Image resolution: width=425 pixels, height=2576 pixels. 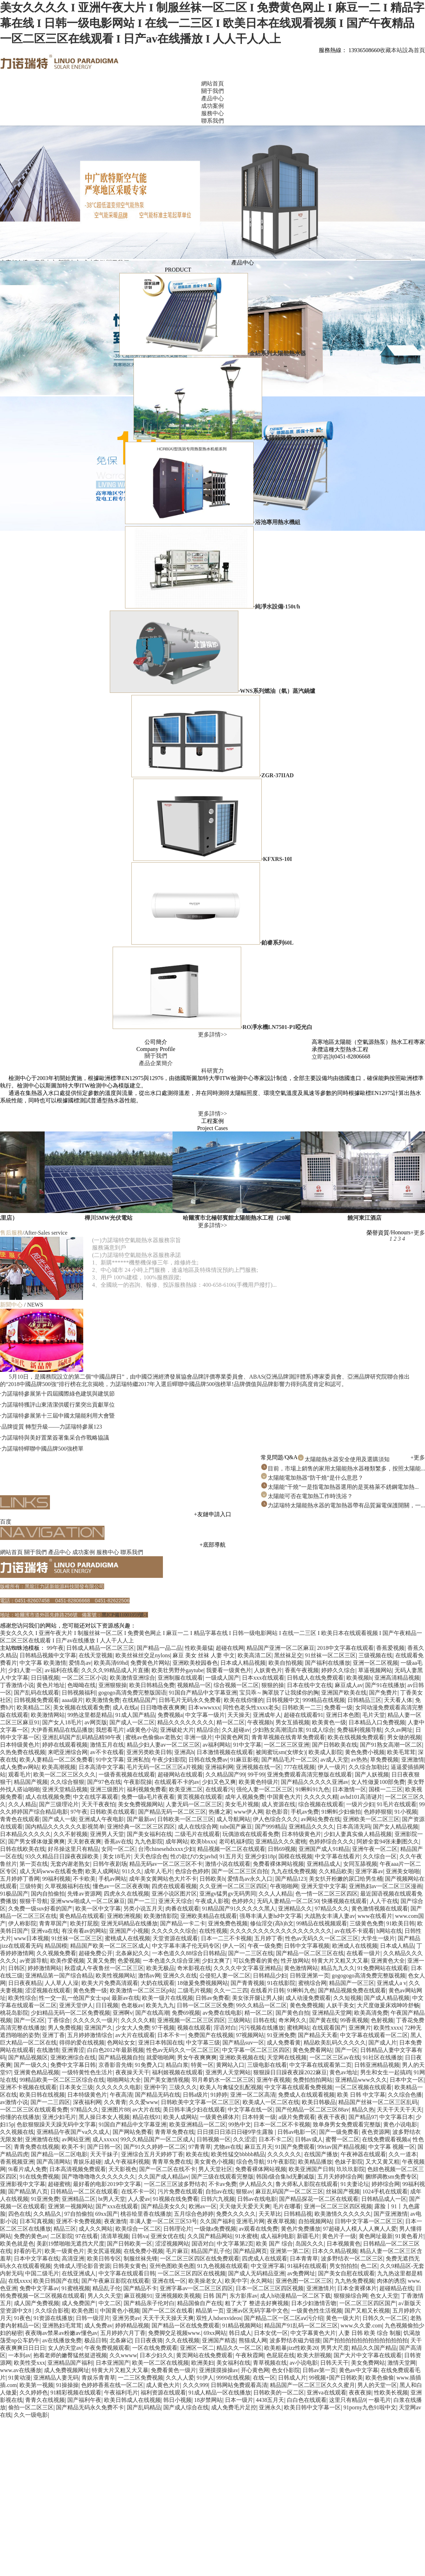 What do you see at coordinates (112, 1879) in the screenshot?
I see `手机av网站` at bounding box center [112, 1879].